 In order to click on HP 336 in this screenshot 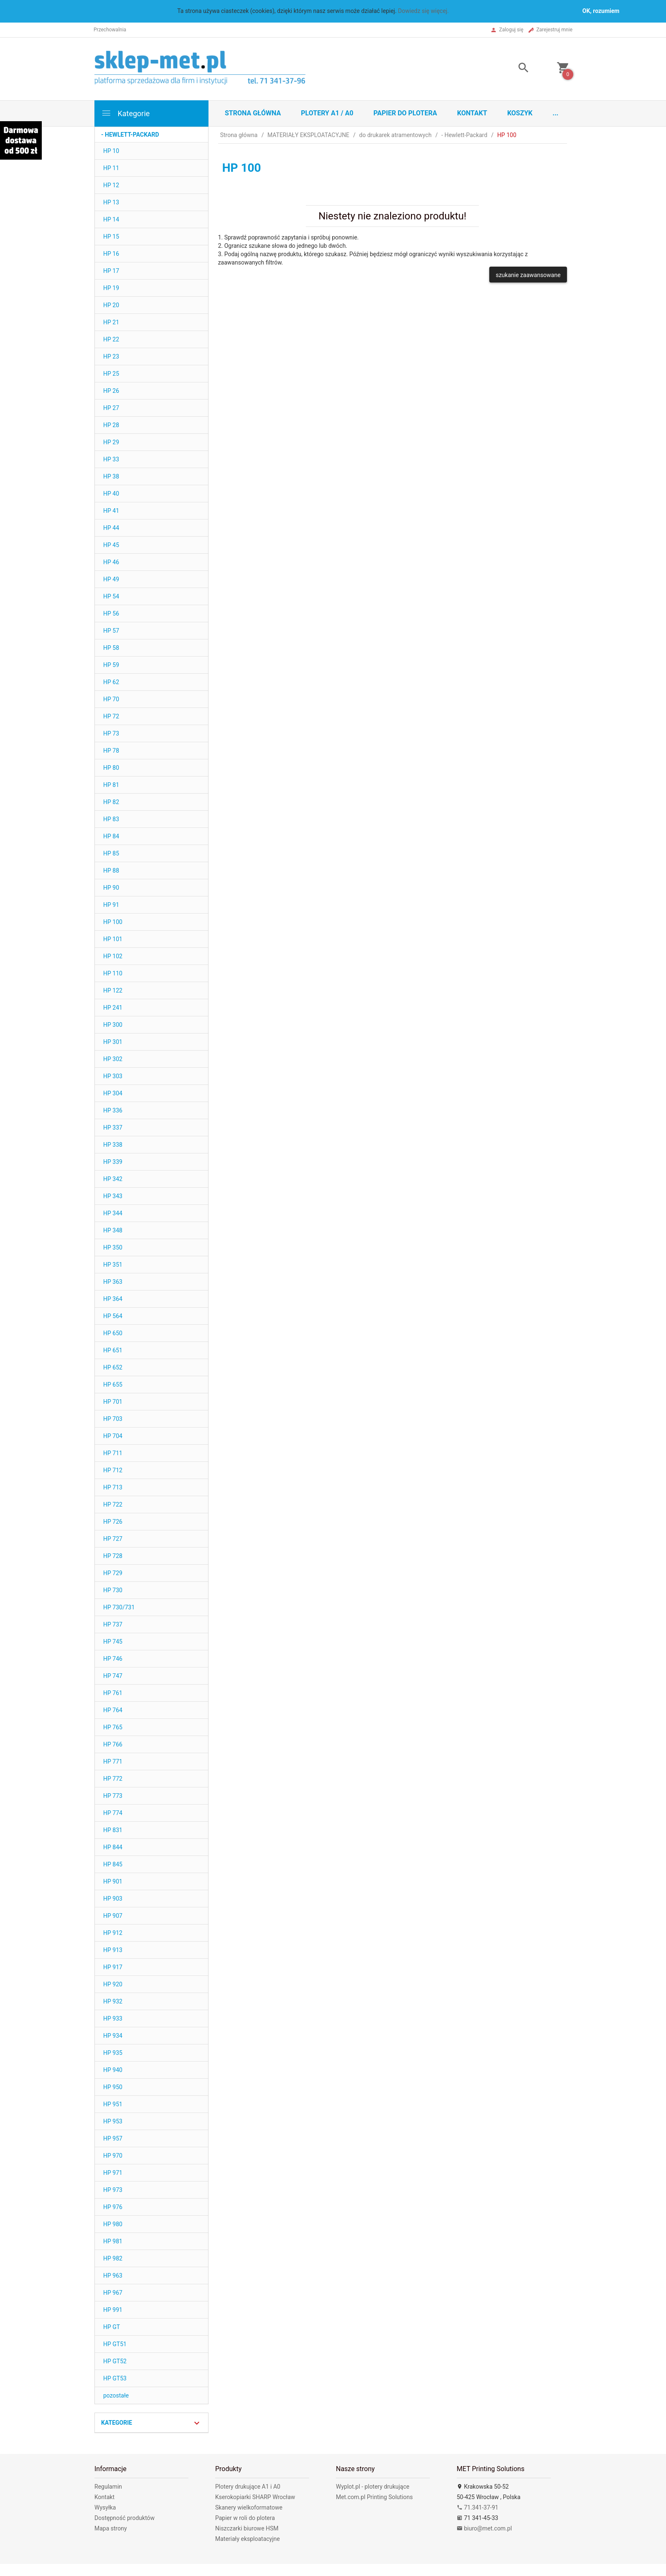, I will do `click(112, 1110)`.